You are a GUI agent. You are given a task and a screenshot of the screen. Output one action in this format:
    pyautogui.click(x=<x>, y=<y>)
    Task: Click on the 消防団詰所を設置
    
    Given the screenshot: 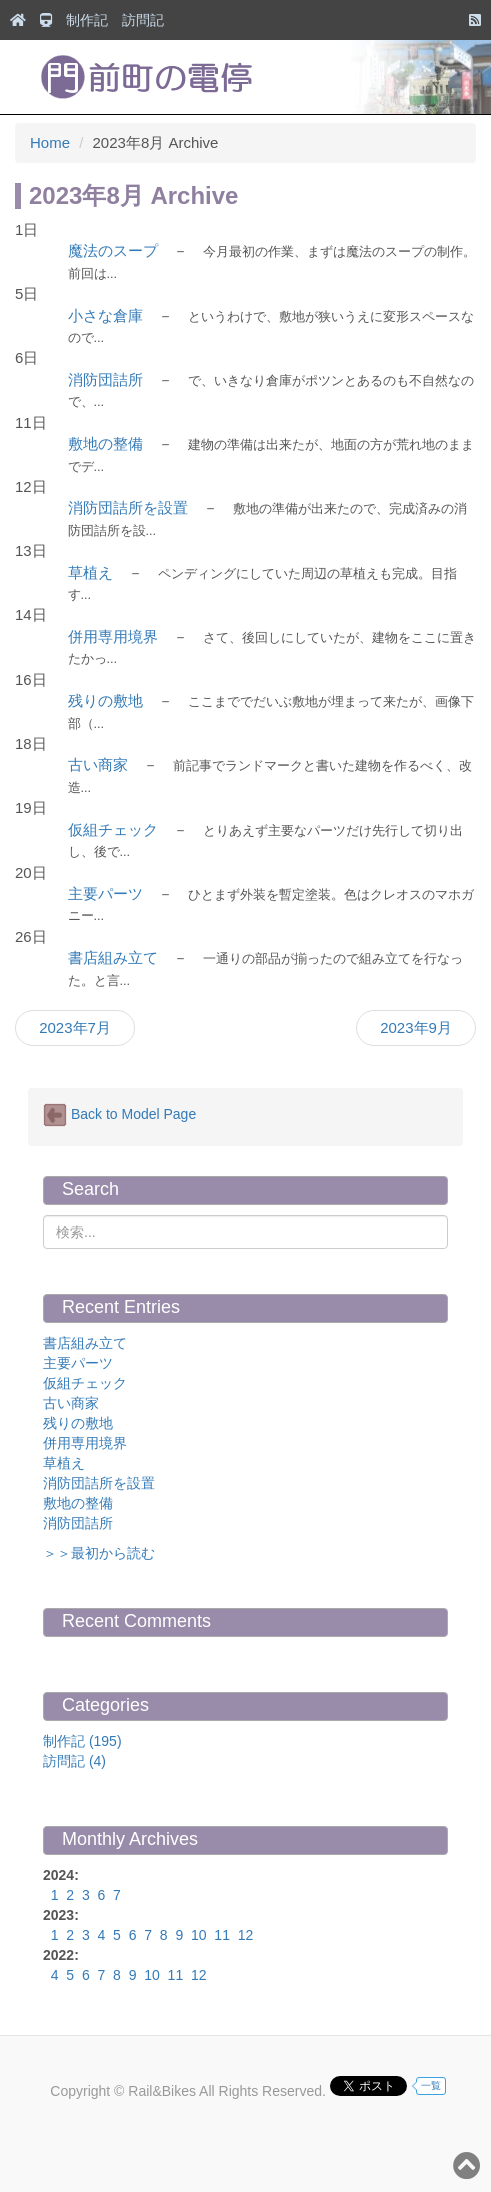 What is the action you would take?
    pyautogui.click(x=128, y=507)
    